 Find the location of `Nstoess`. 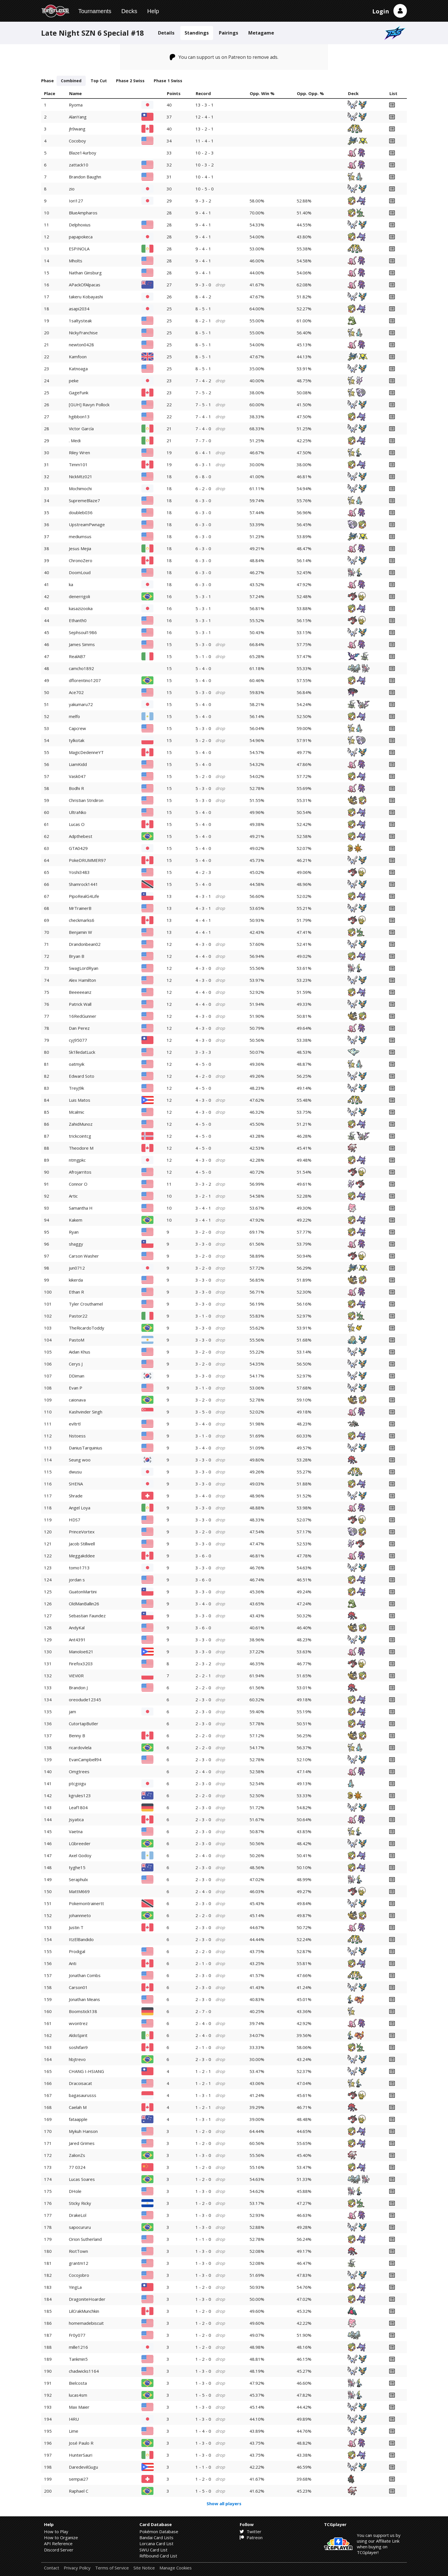

Nstoess is located at coordinates (77, 1436).